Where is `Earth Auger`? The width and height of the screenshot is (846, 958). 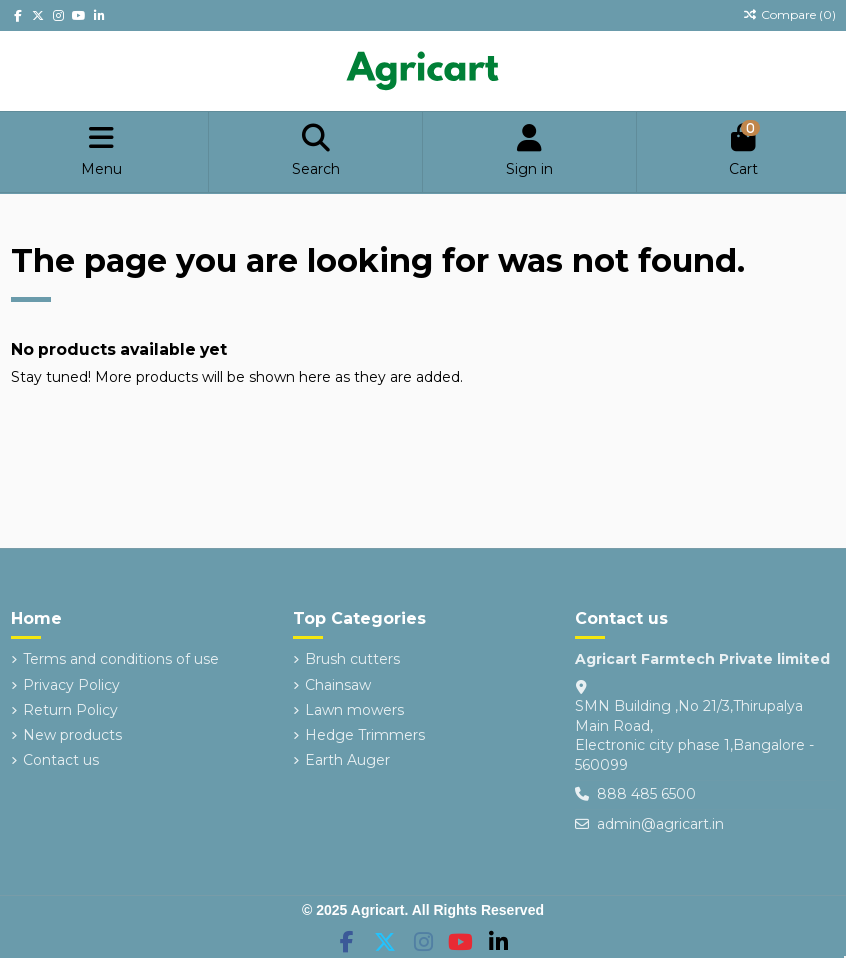
Earth Auger is located at coordinates (347, 760).